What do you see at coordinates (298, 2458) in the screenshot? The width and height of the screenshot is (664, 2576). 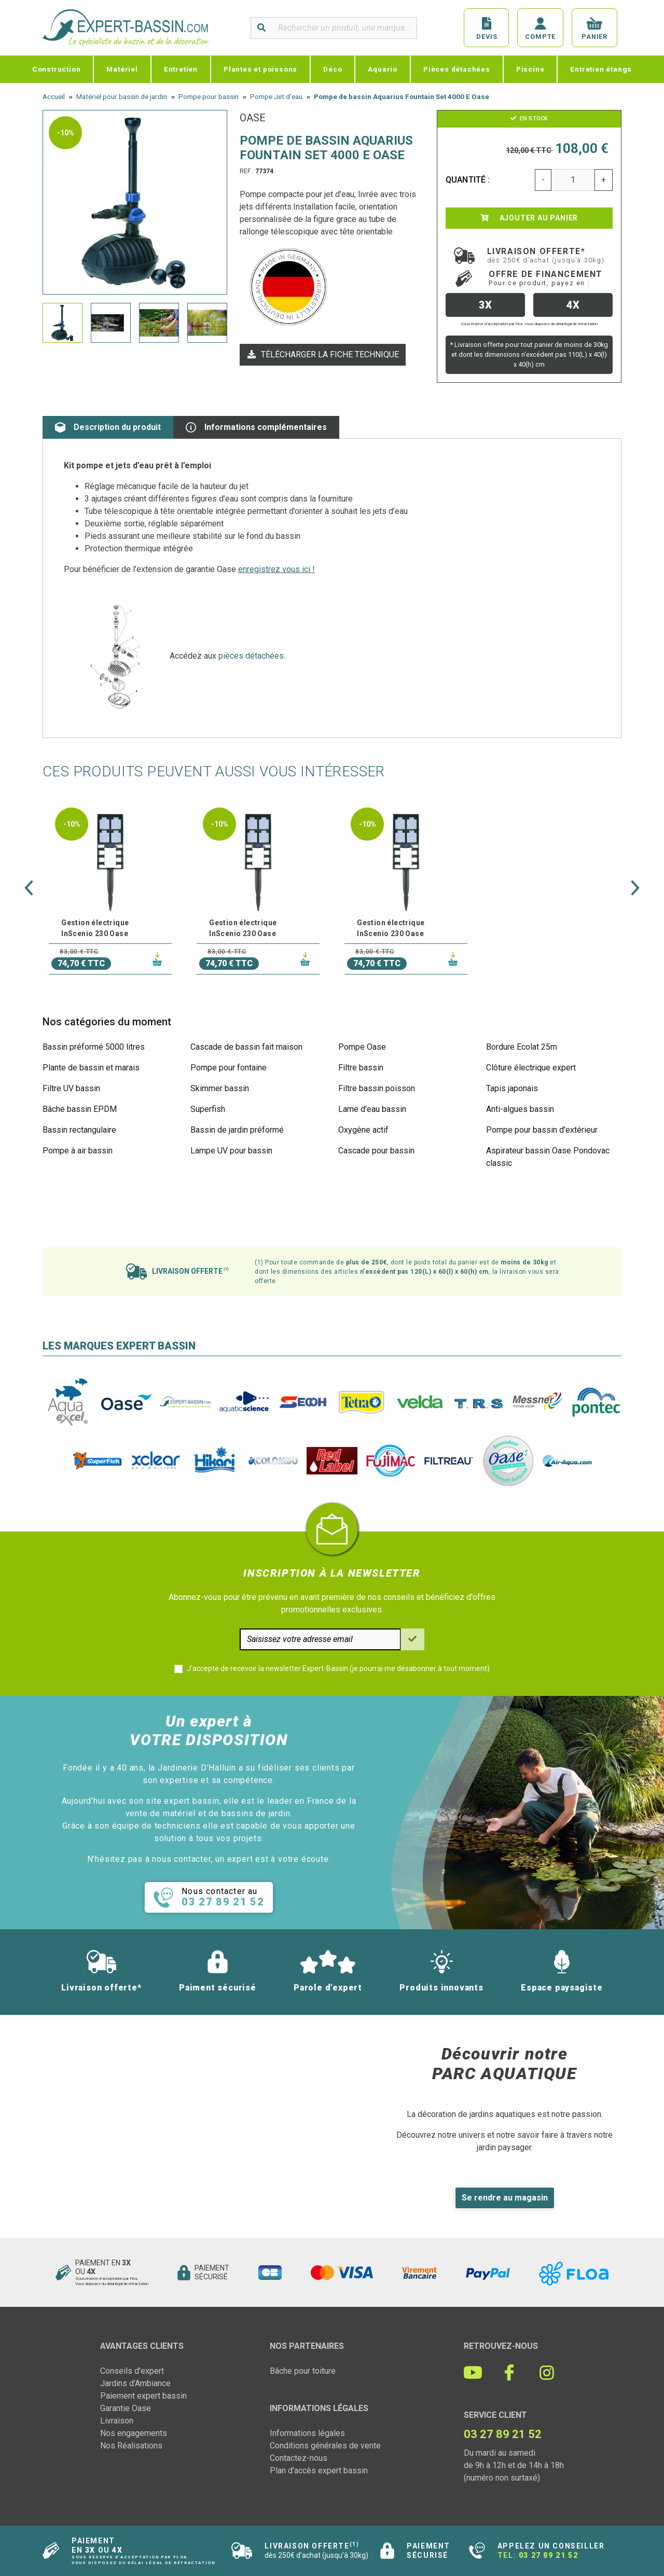 I see `Contactez-nous` at bounding box center [298, 2458].